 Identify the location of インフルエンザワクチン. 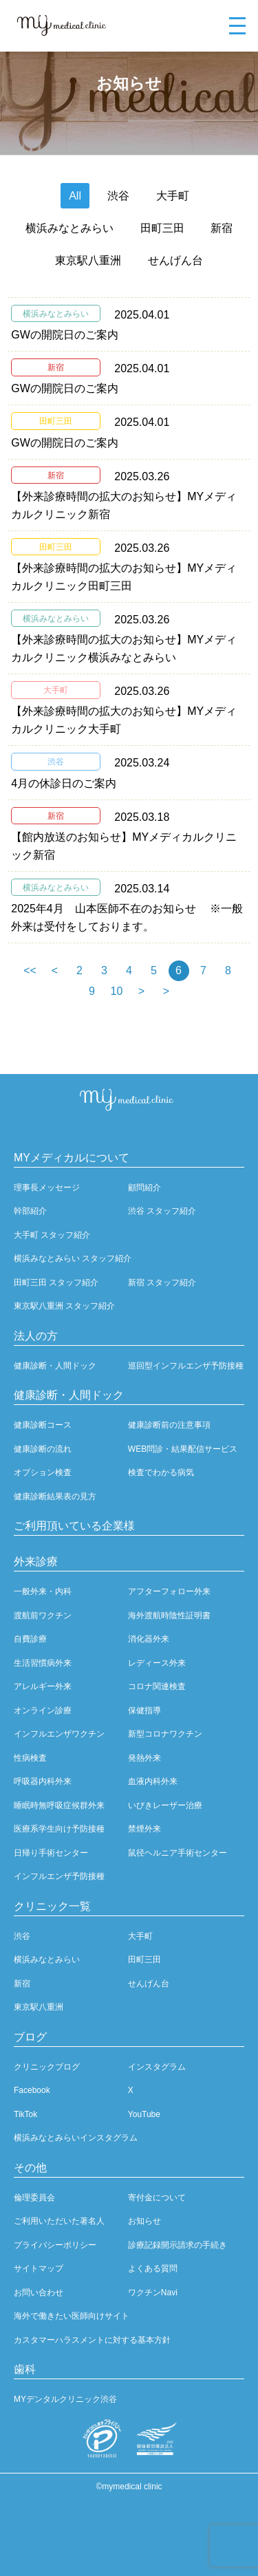
(59, 1734).